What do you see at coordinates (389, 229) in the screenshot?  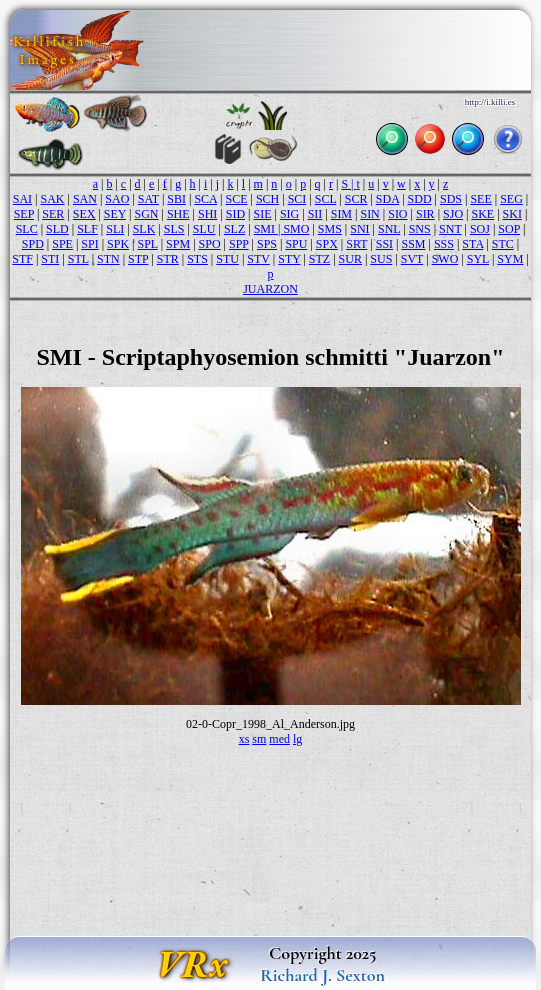 I see `SNL` at bounding box center [389, 229].